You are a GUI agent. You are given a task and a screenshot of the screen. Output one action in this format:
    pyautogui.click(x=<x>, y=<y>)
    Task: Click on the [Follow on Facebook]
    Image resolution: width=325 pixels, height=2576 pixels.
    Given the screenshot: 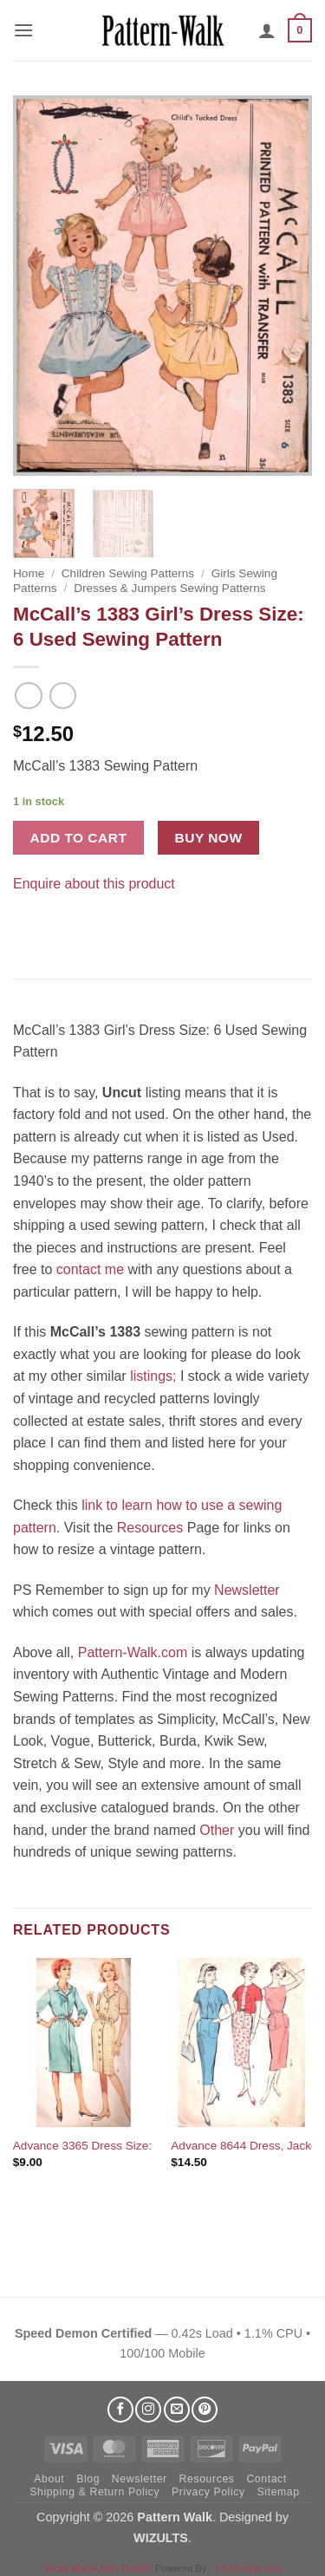 What is the action you would take?
    pyautogui.click(x=120, y=2410)
    